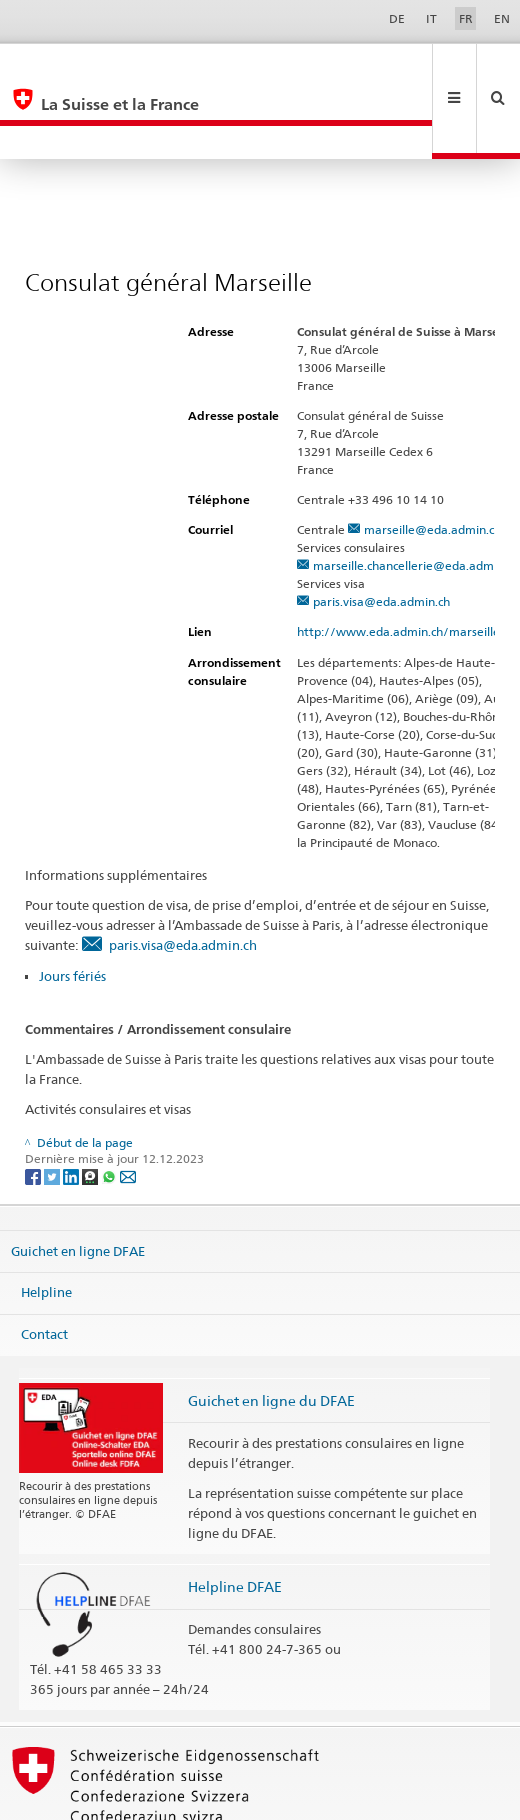 This screenshot has width=520, height=1820. What do you see at coordinates (78, 1183) in the screenshot?
I see `Guichet en ligne DFAE` at bounding box center [78, 1183].